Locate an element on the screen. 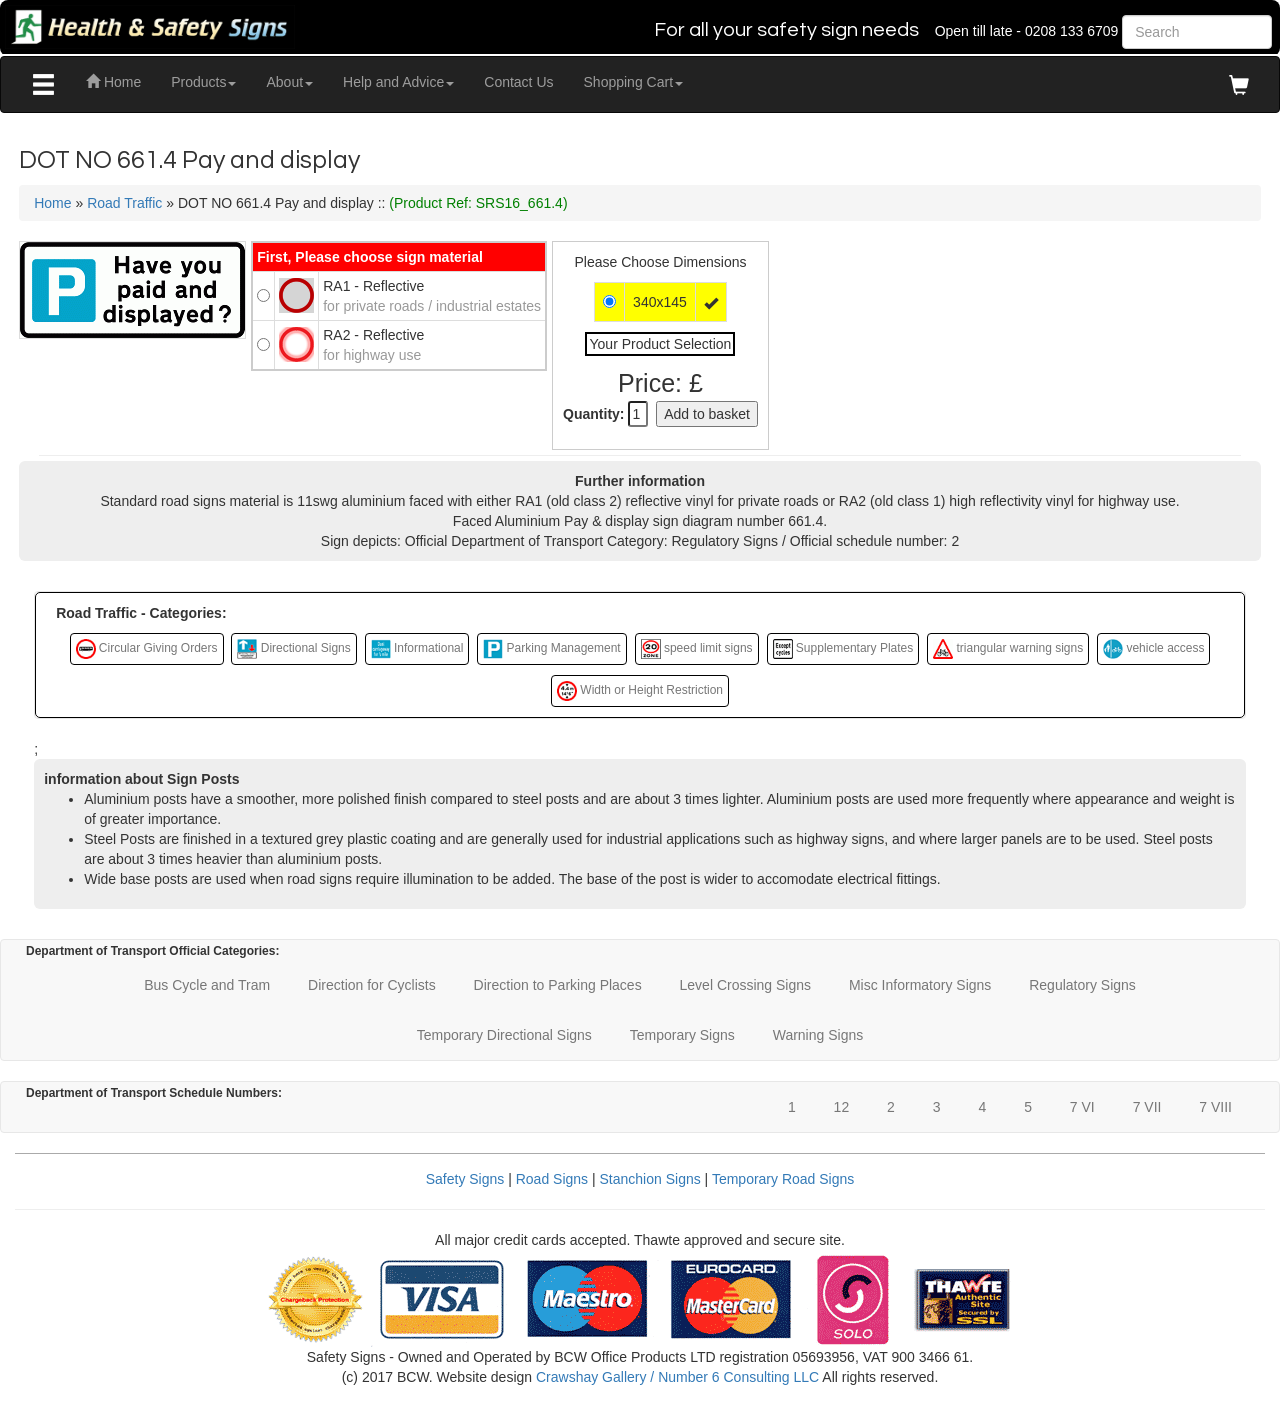 The image size is (1280, 1417). 12 is located at coordinates (842, 1107).